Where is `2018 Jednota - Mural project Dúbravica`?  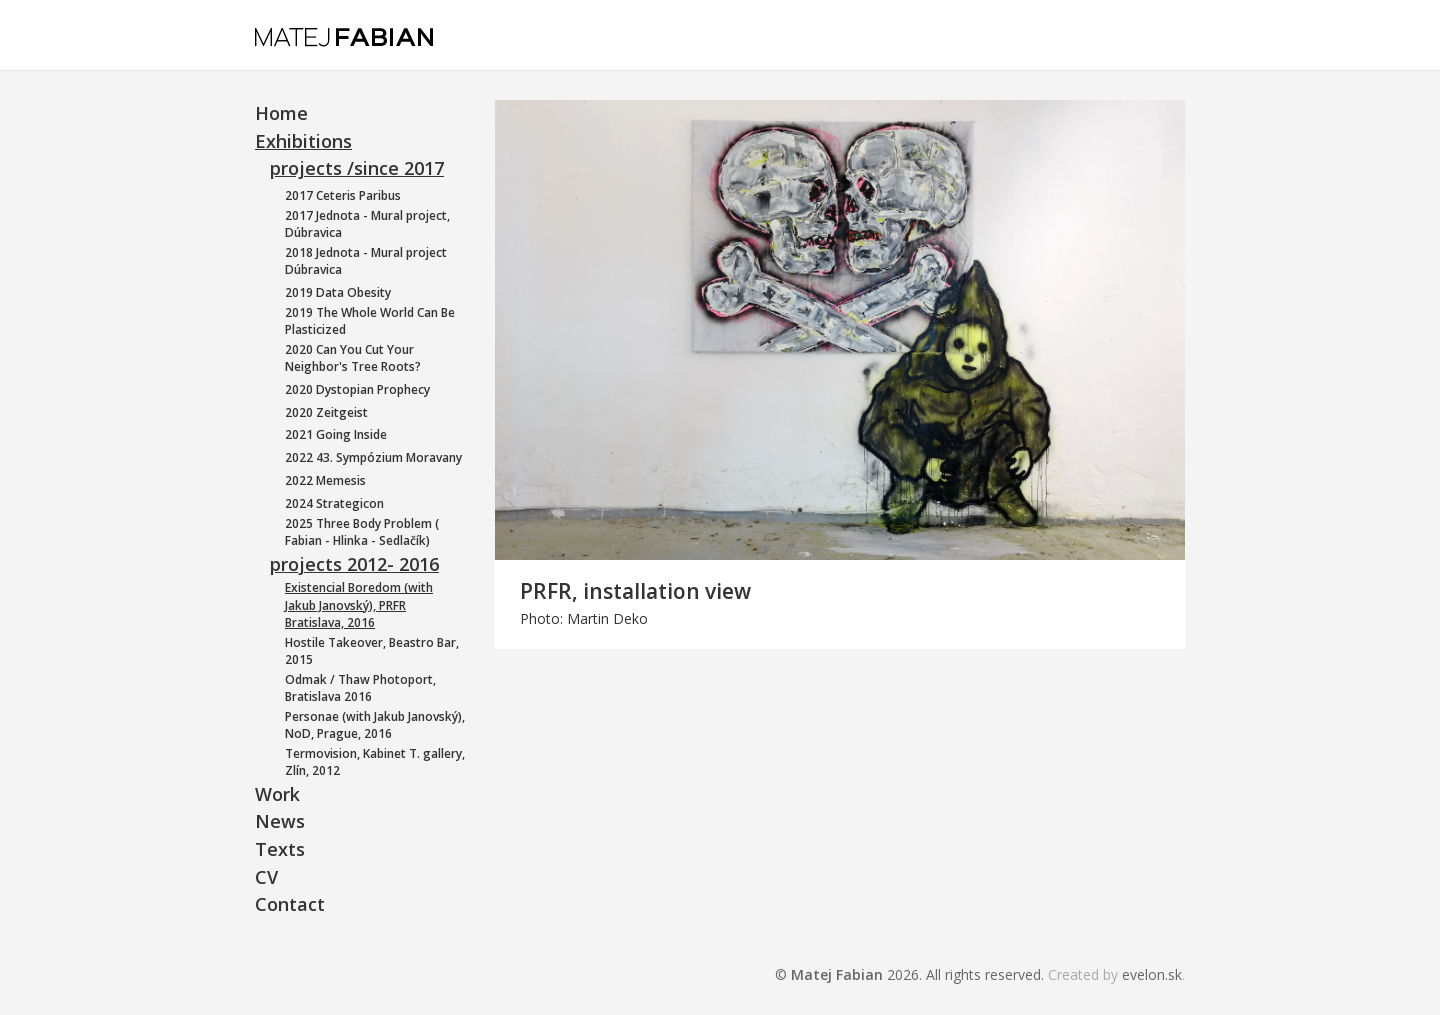 2018 Jednota - Mural project Dúbravica is located at coordinates (366, 261).